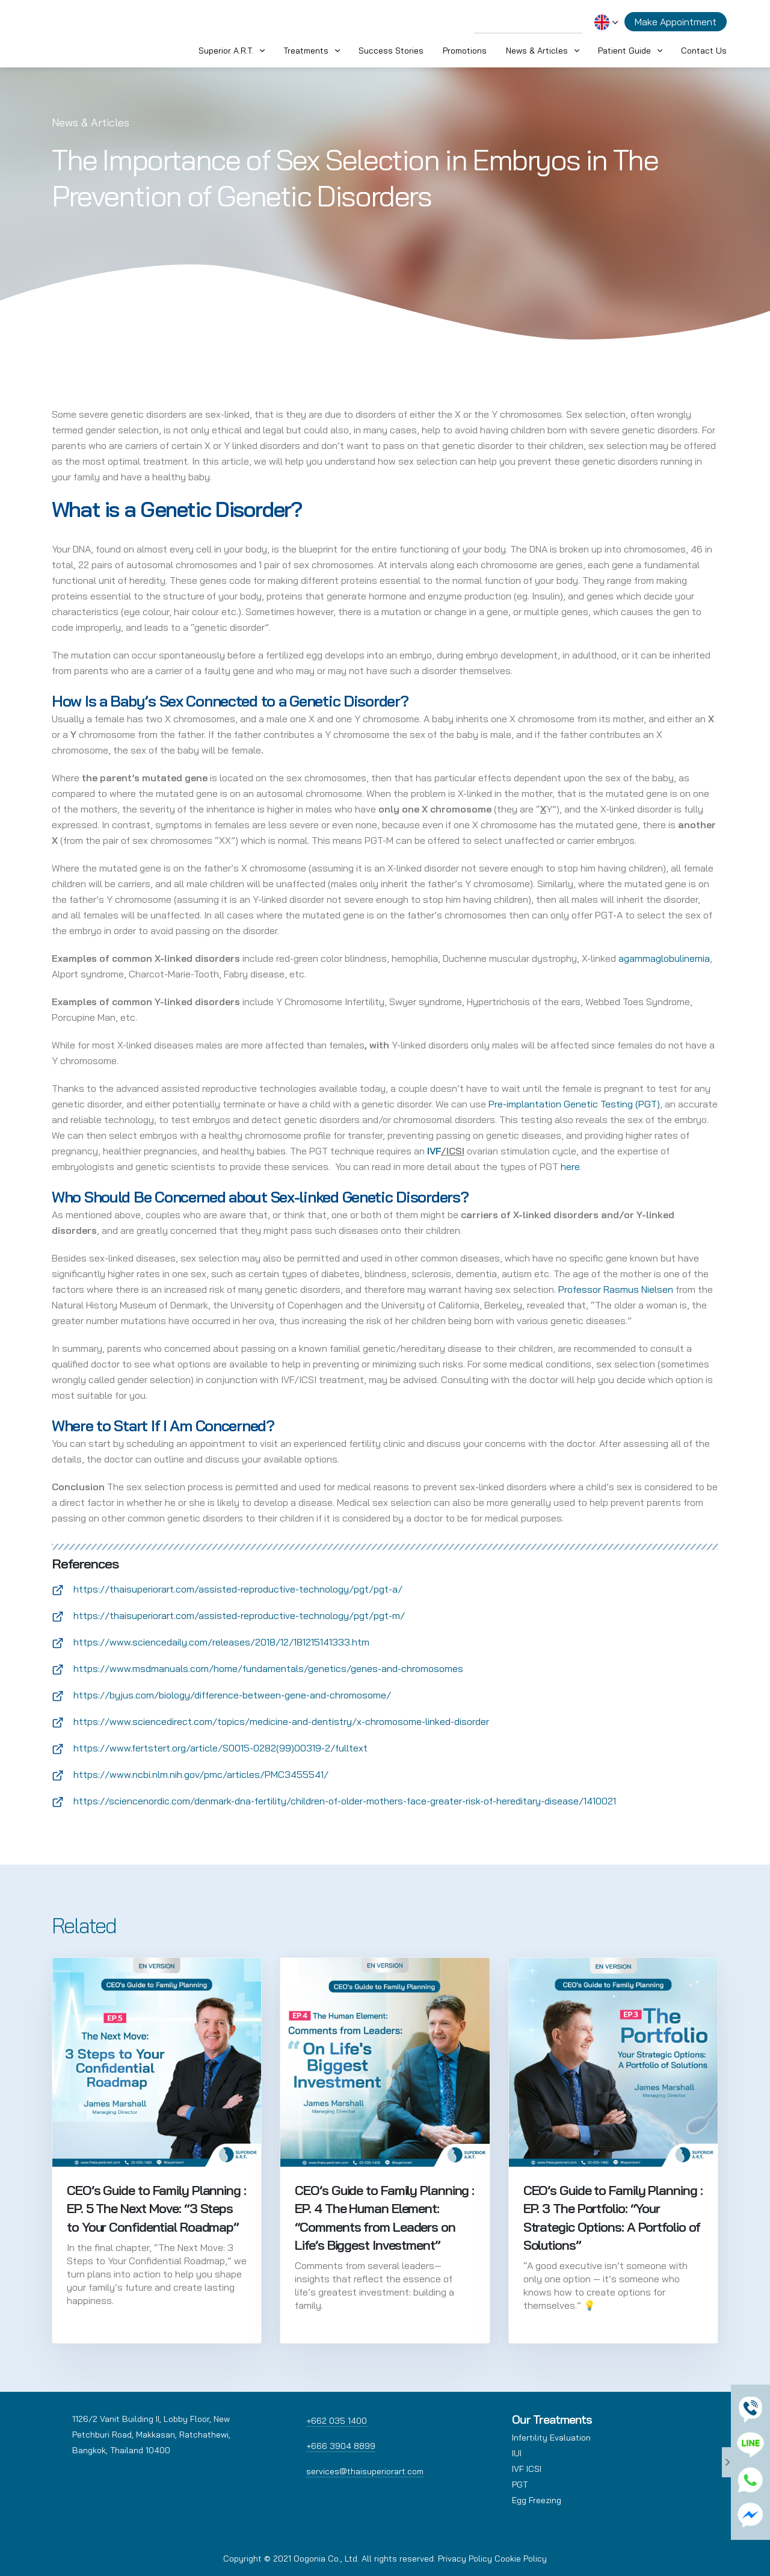 The width and height of the screenshot is (770, 2576). What do you see at coordinates (305, 50) in the screenshot?
I see `Treatments [button]` at bounding box center [305, 50].